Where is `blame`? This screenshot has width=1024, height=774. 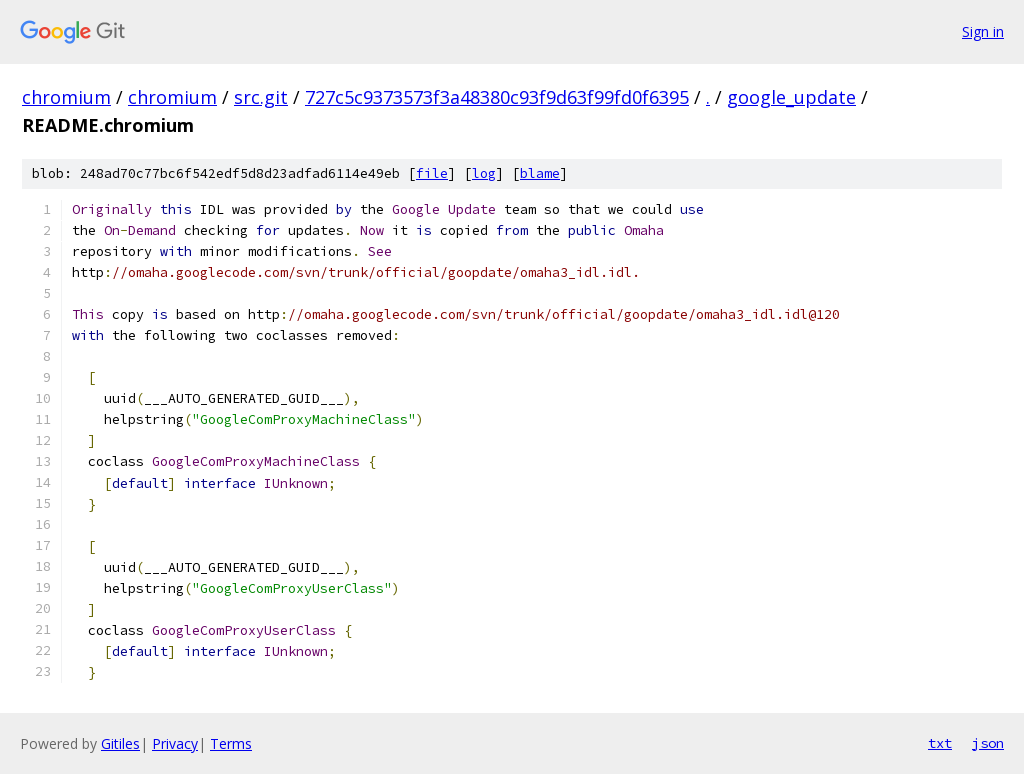
blame is located at coordinates (540, 173).